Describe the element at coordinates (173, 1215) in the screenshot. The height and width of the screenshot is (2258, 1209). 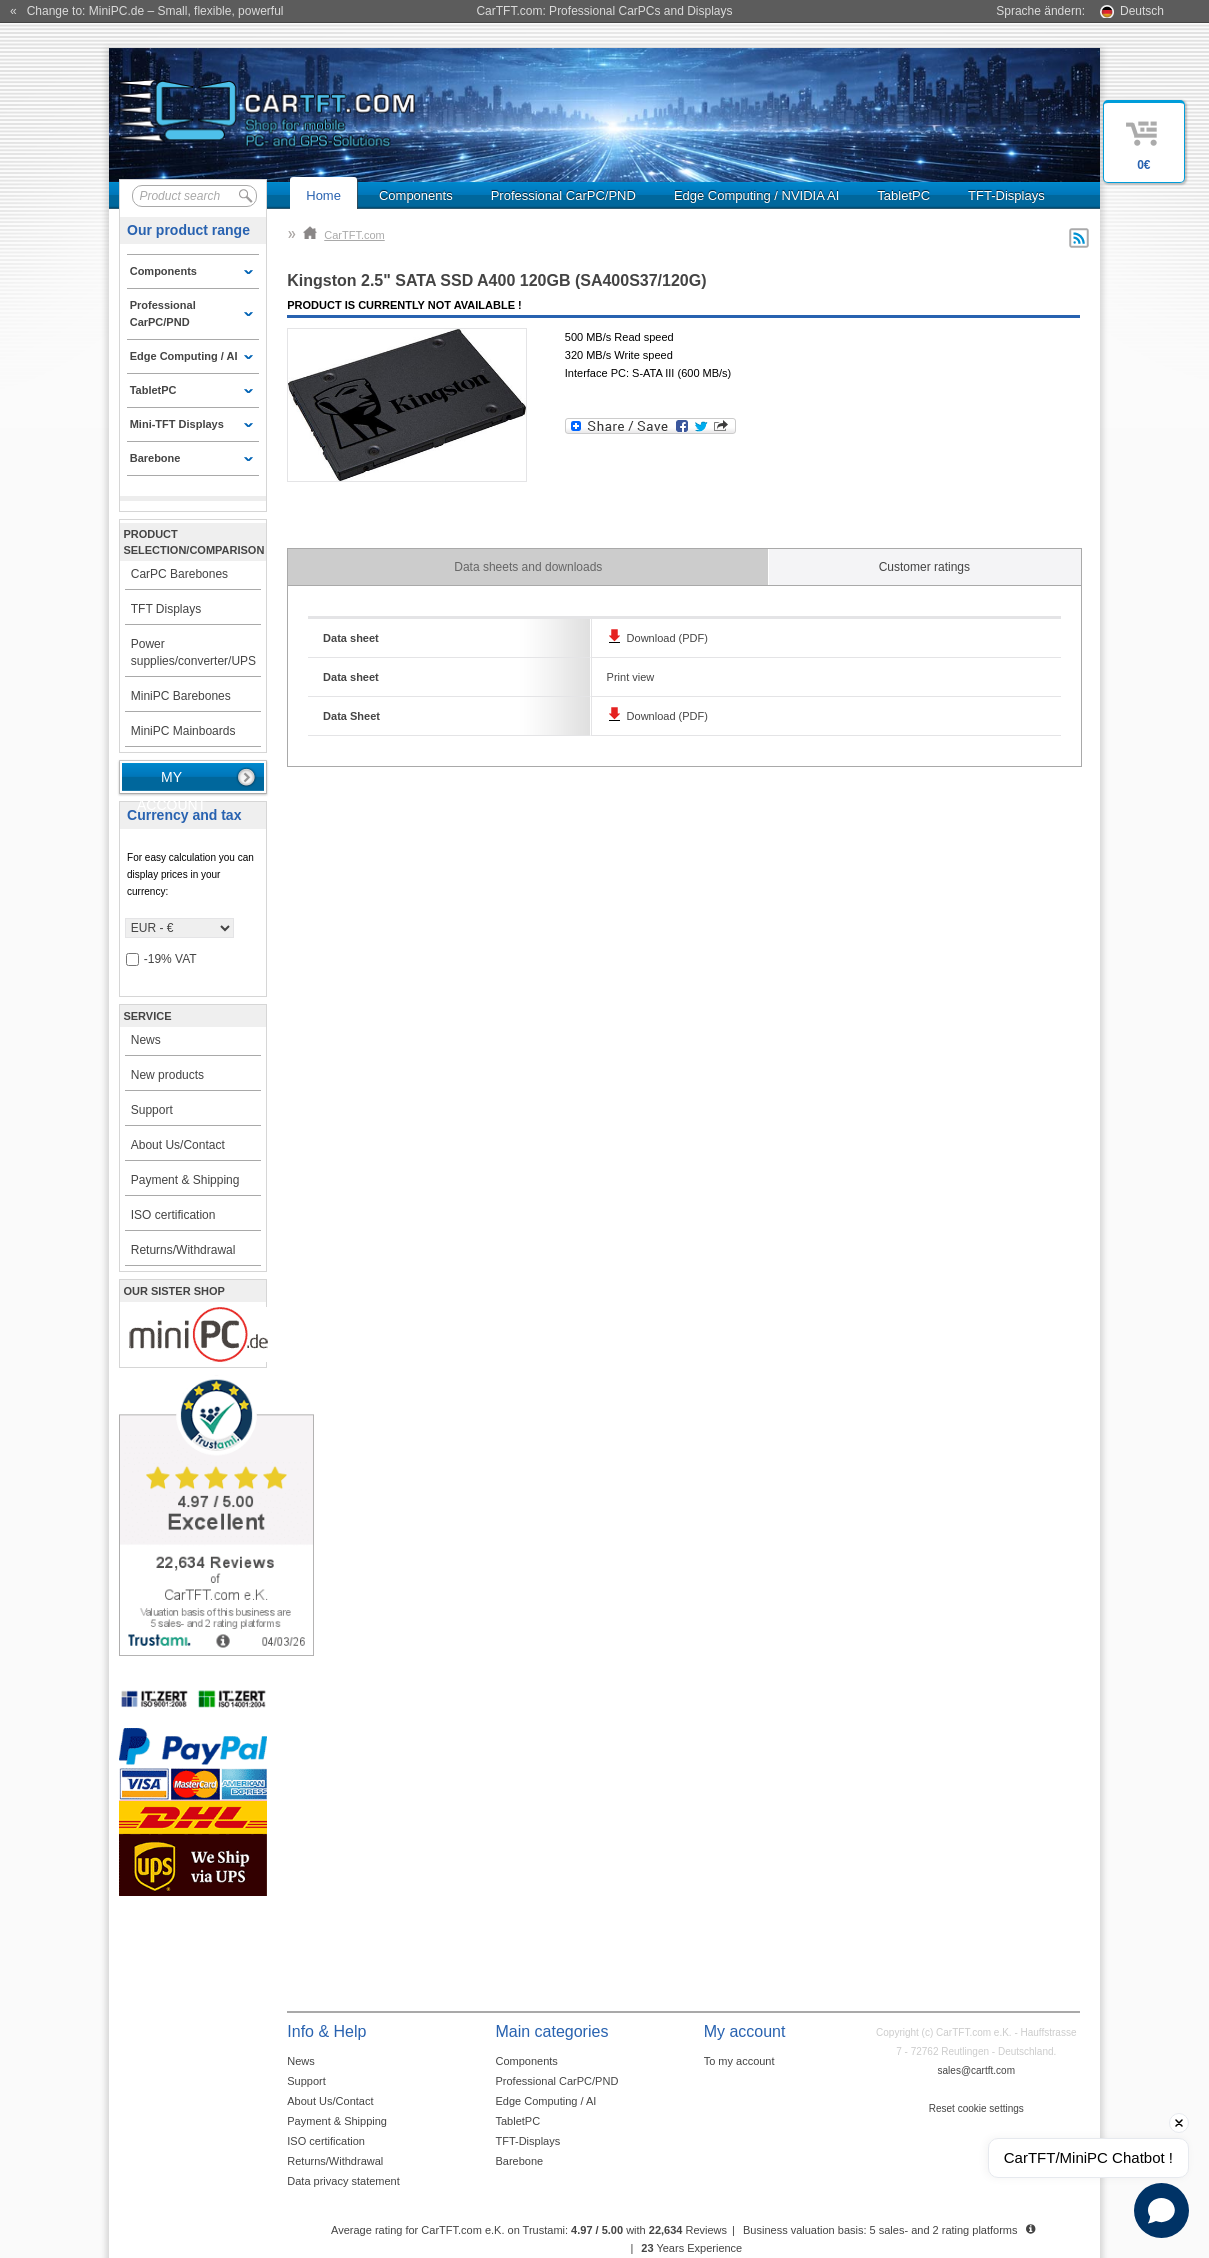
I see `ISO certification` at that location.